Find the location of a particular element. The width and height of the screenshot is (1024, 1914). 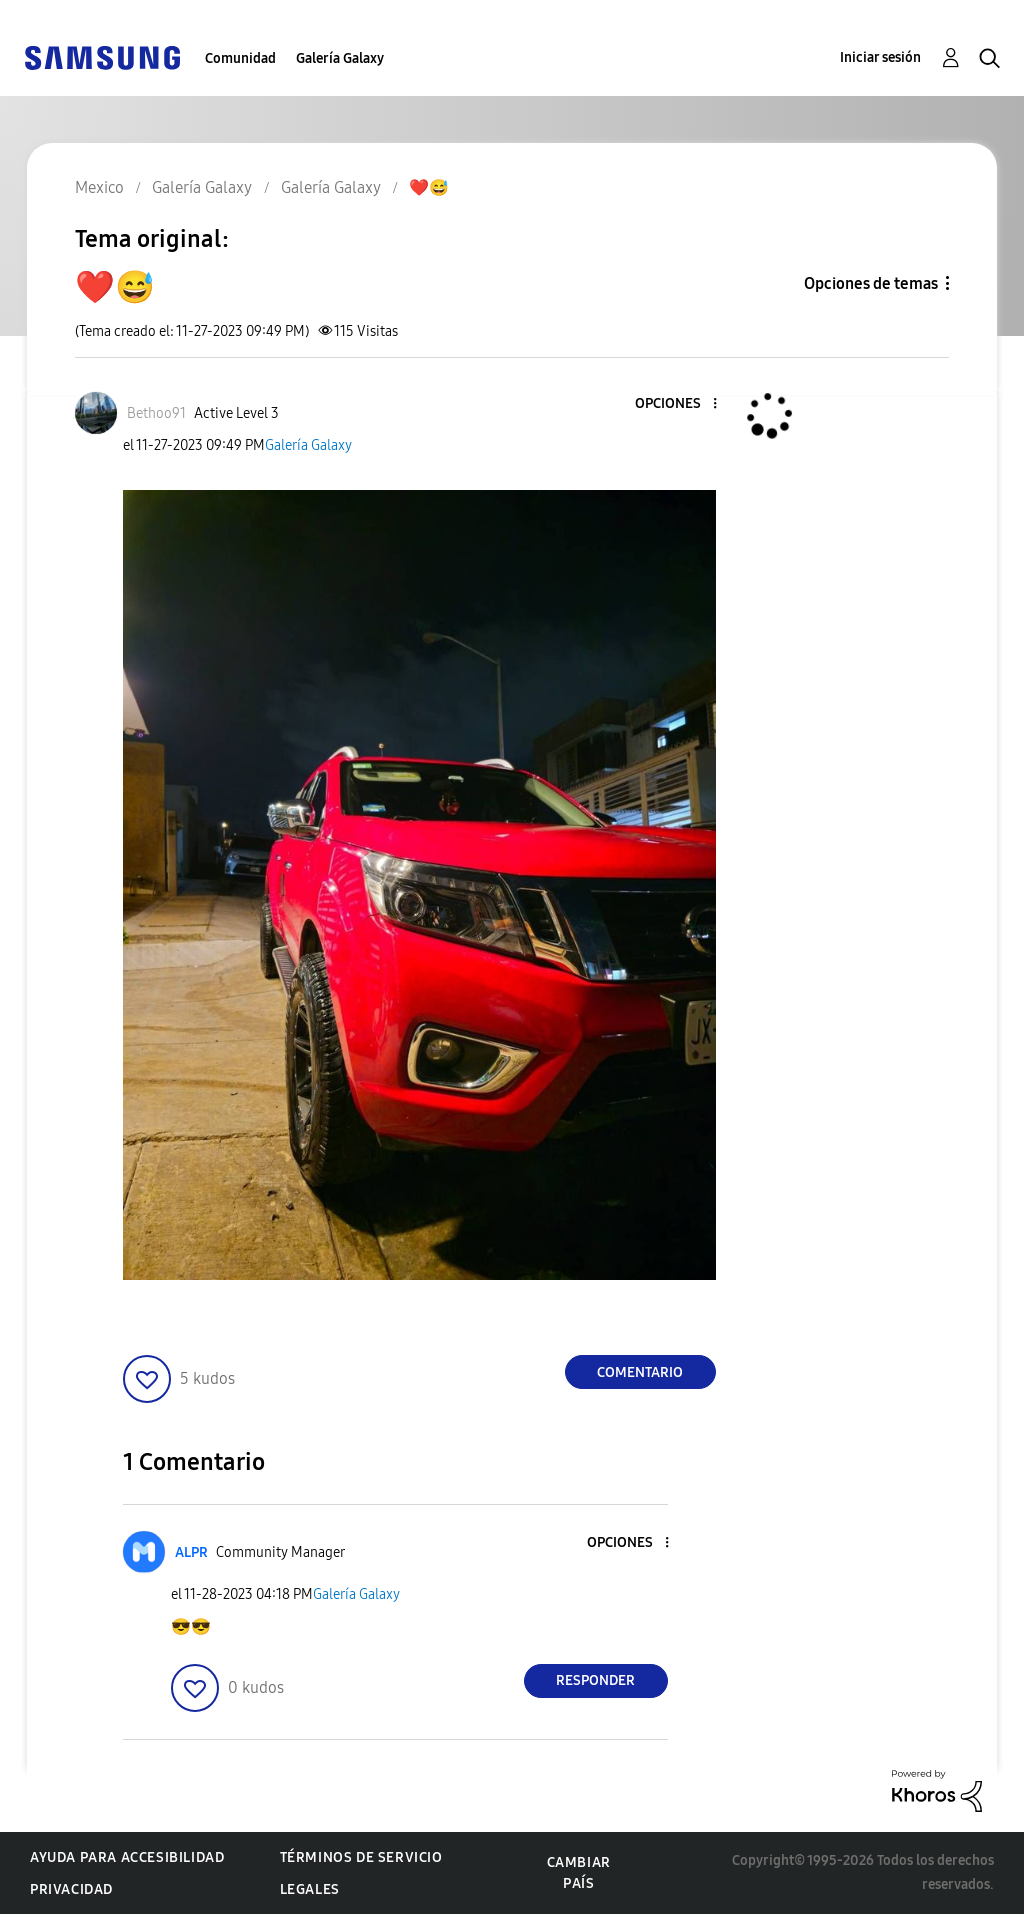

Responder [Reply to comment] is located at coordinates (595, 1680).